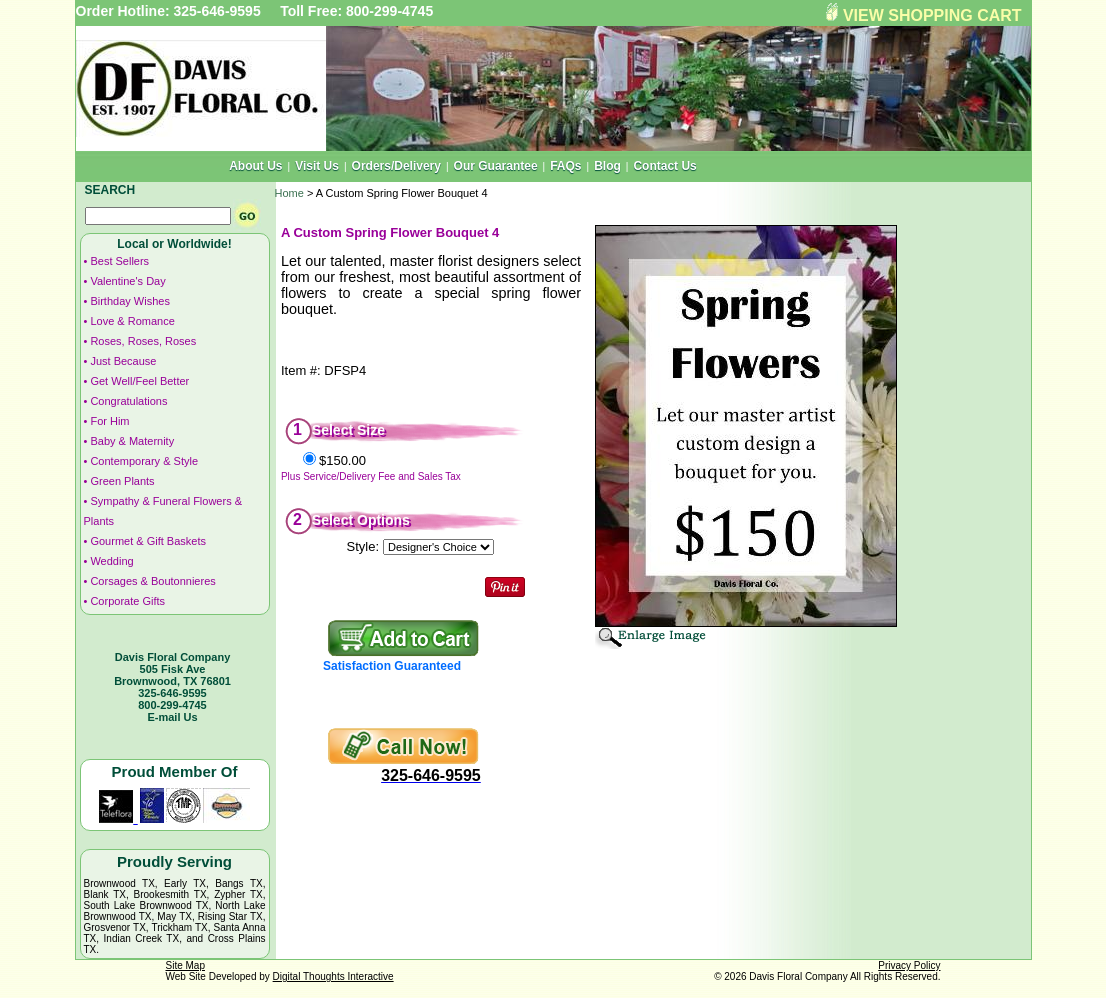 The image size is (1106, 998). Describe the element at coordinates (607, 166) in the screenshot. I see `Blog` at that location.